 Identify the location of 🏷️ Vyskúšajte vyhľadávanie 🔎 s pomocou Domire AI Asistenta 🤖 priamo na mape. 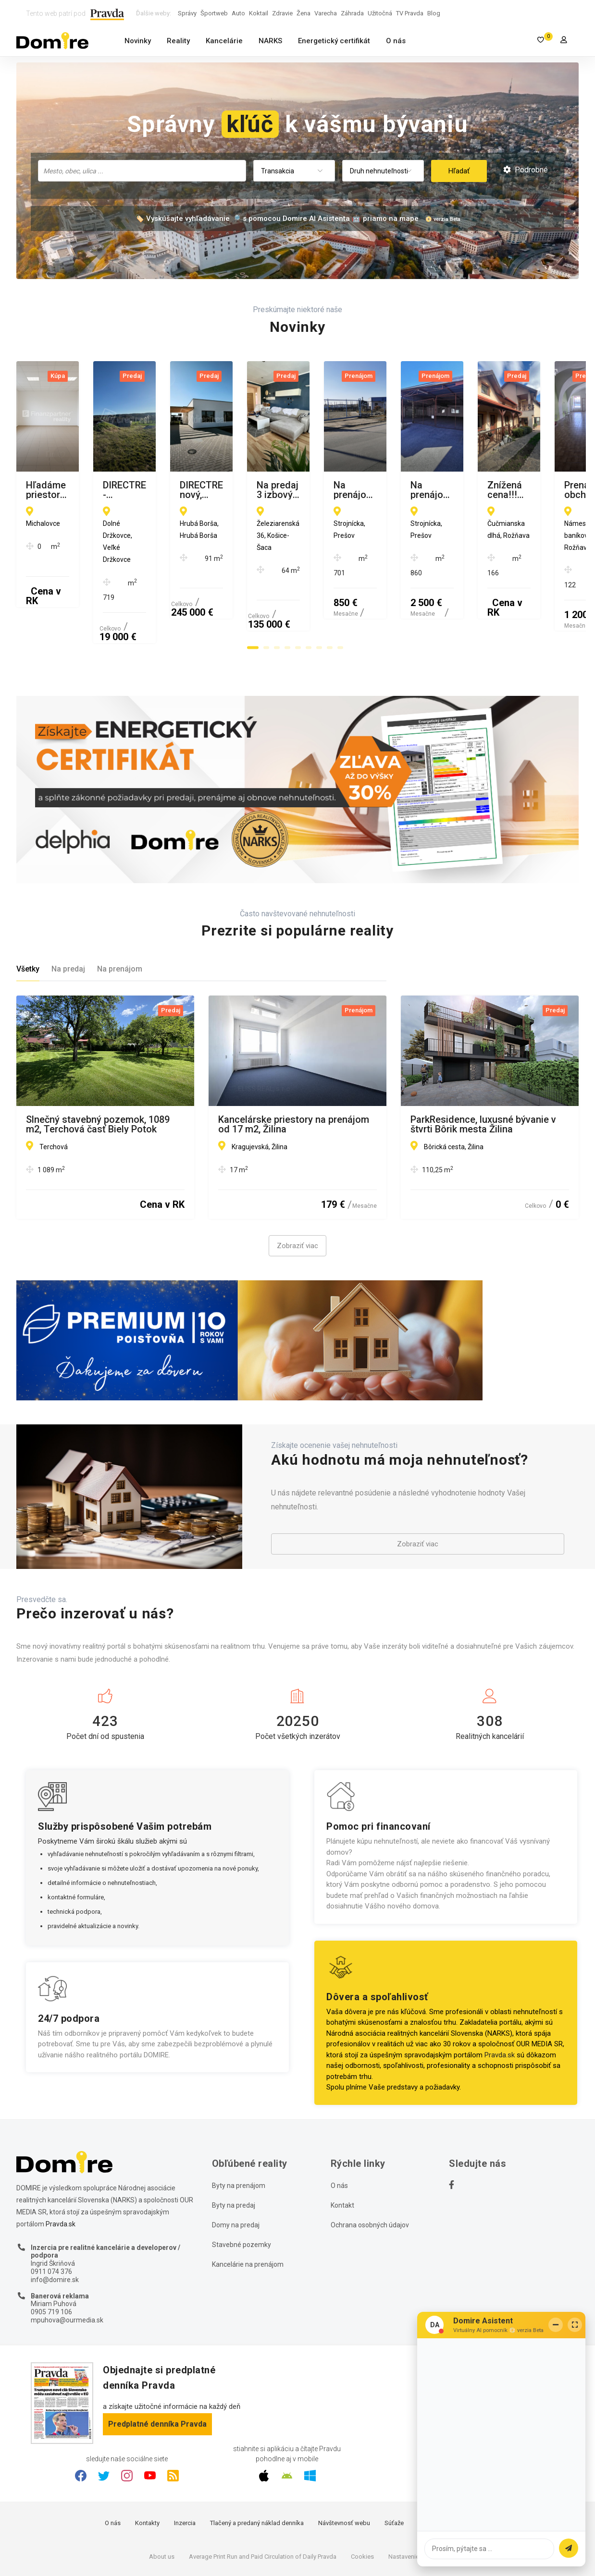
(277, 218).